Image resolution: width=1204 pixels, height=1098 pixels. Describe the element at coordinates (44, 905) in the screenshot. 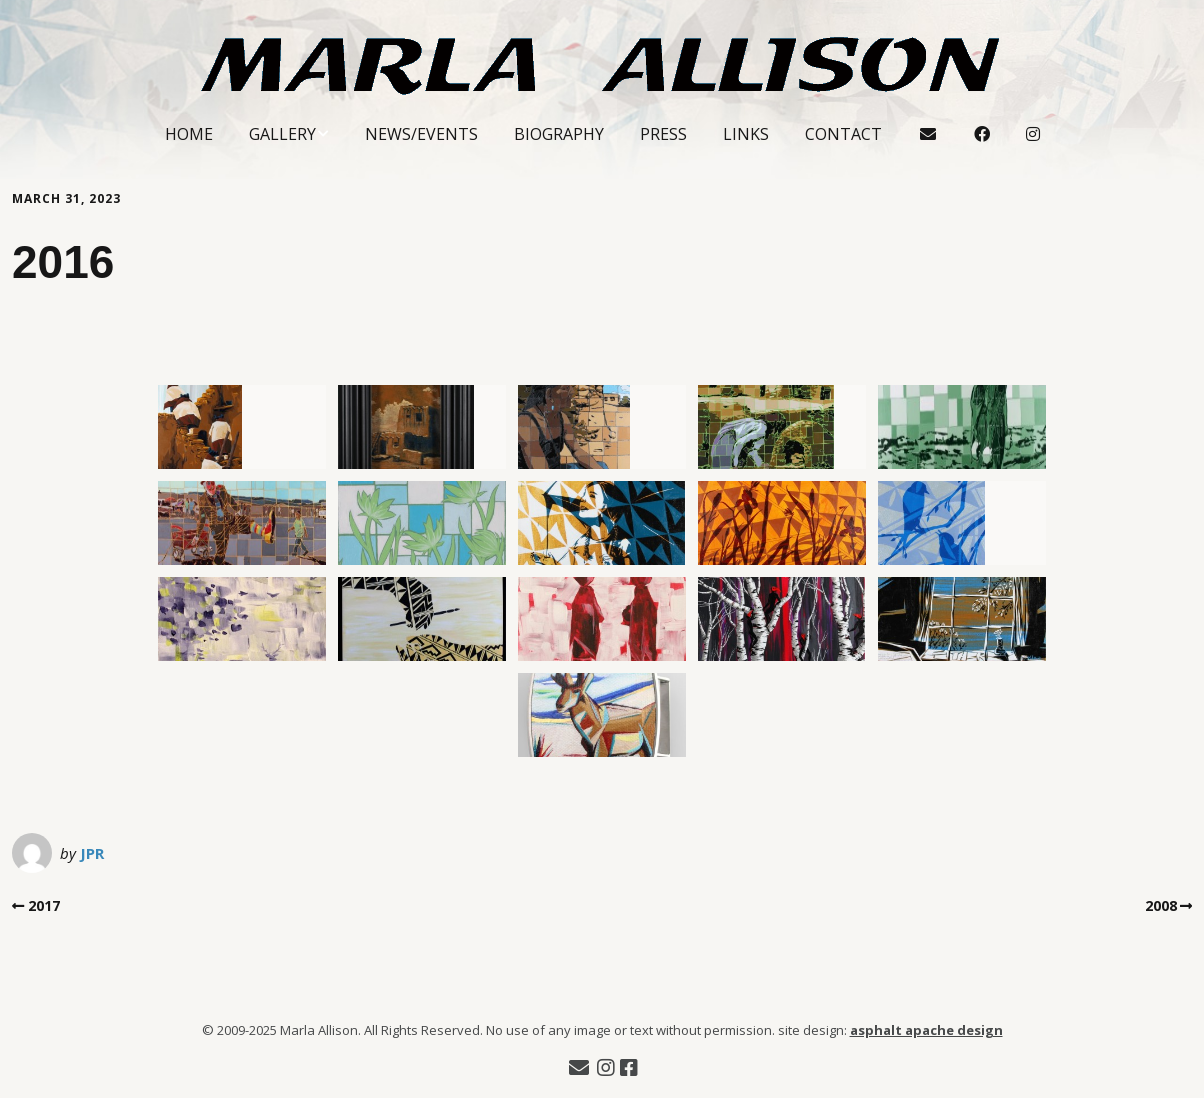

I see `2017` at that location.